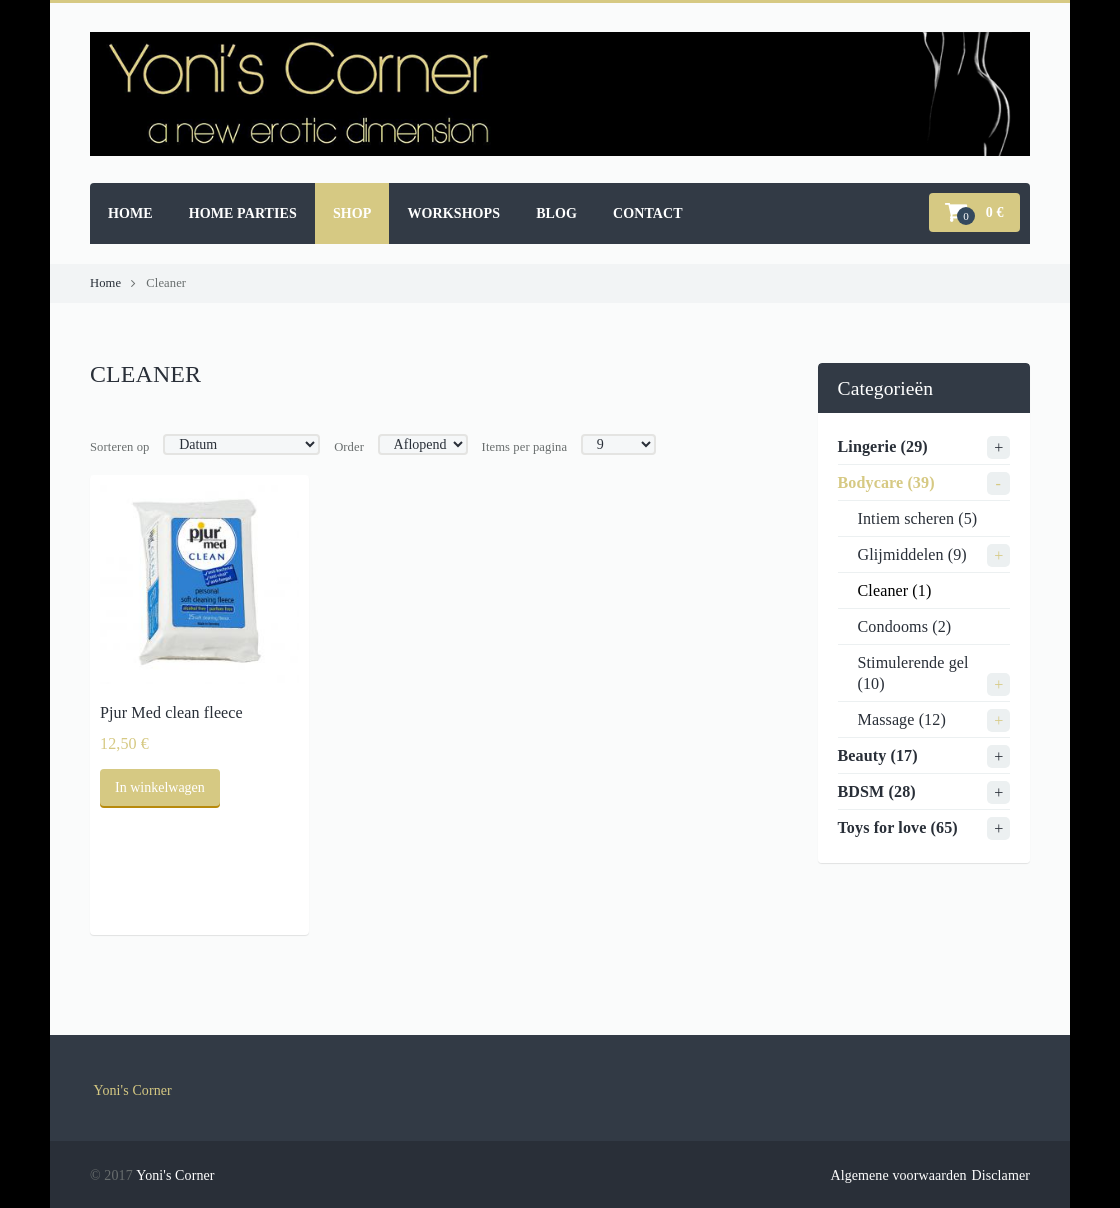 The height and width of the screenshot is (1208, 1120). Describe the element at coordinates (556, 213) in the screenshot. I see `Blog` at that location.